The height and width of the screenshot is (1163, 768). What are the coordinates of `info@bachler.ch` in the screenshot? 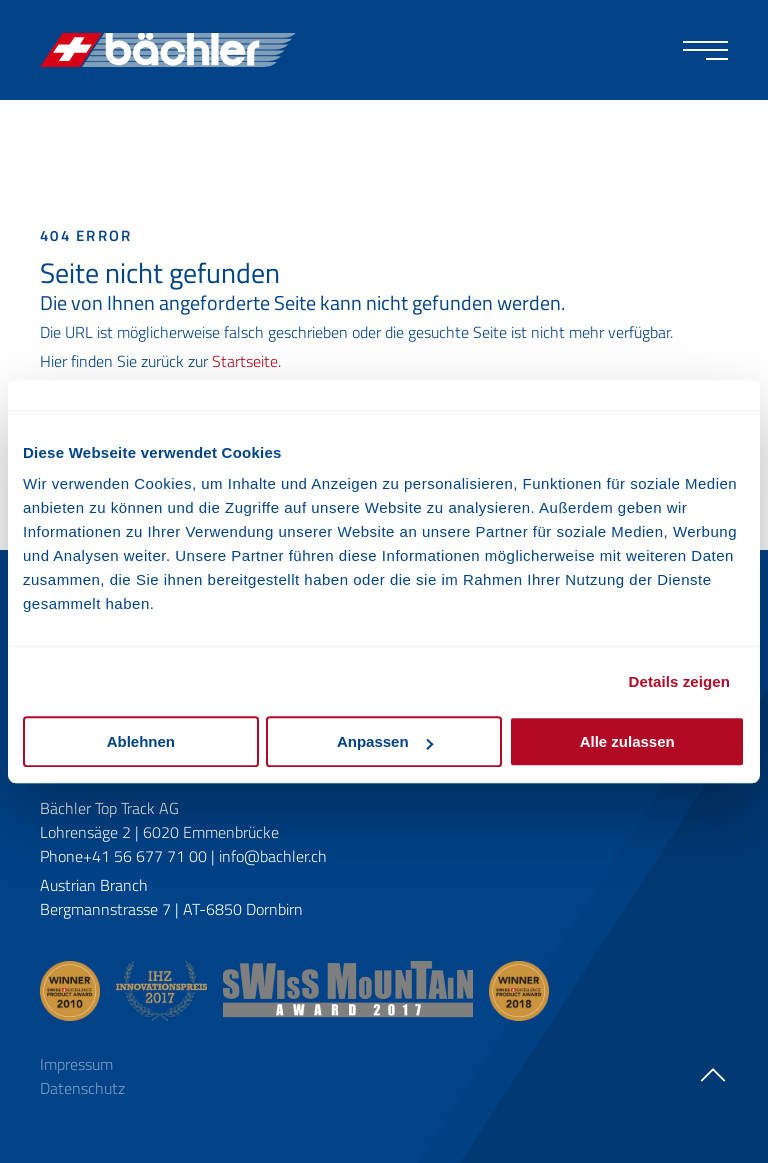 It's located at (273, 856).